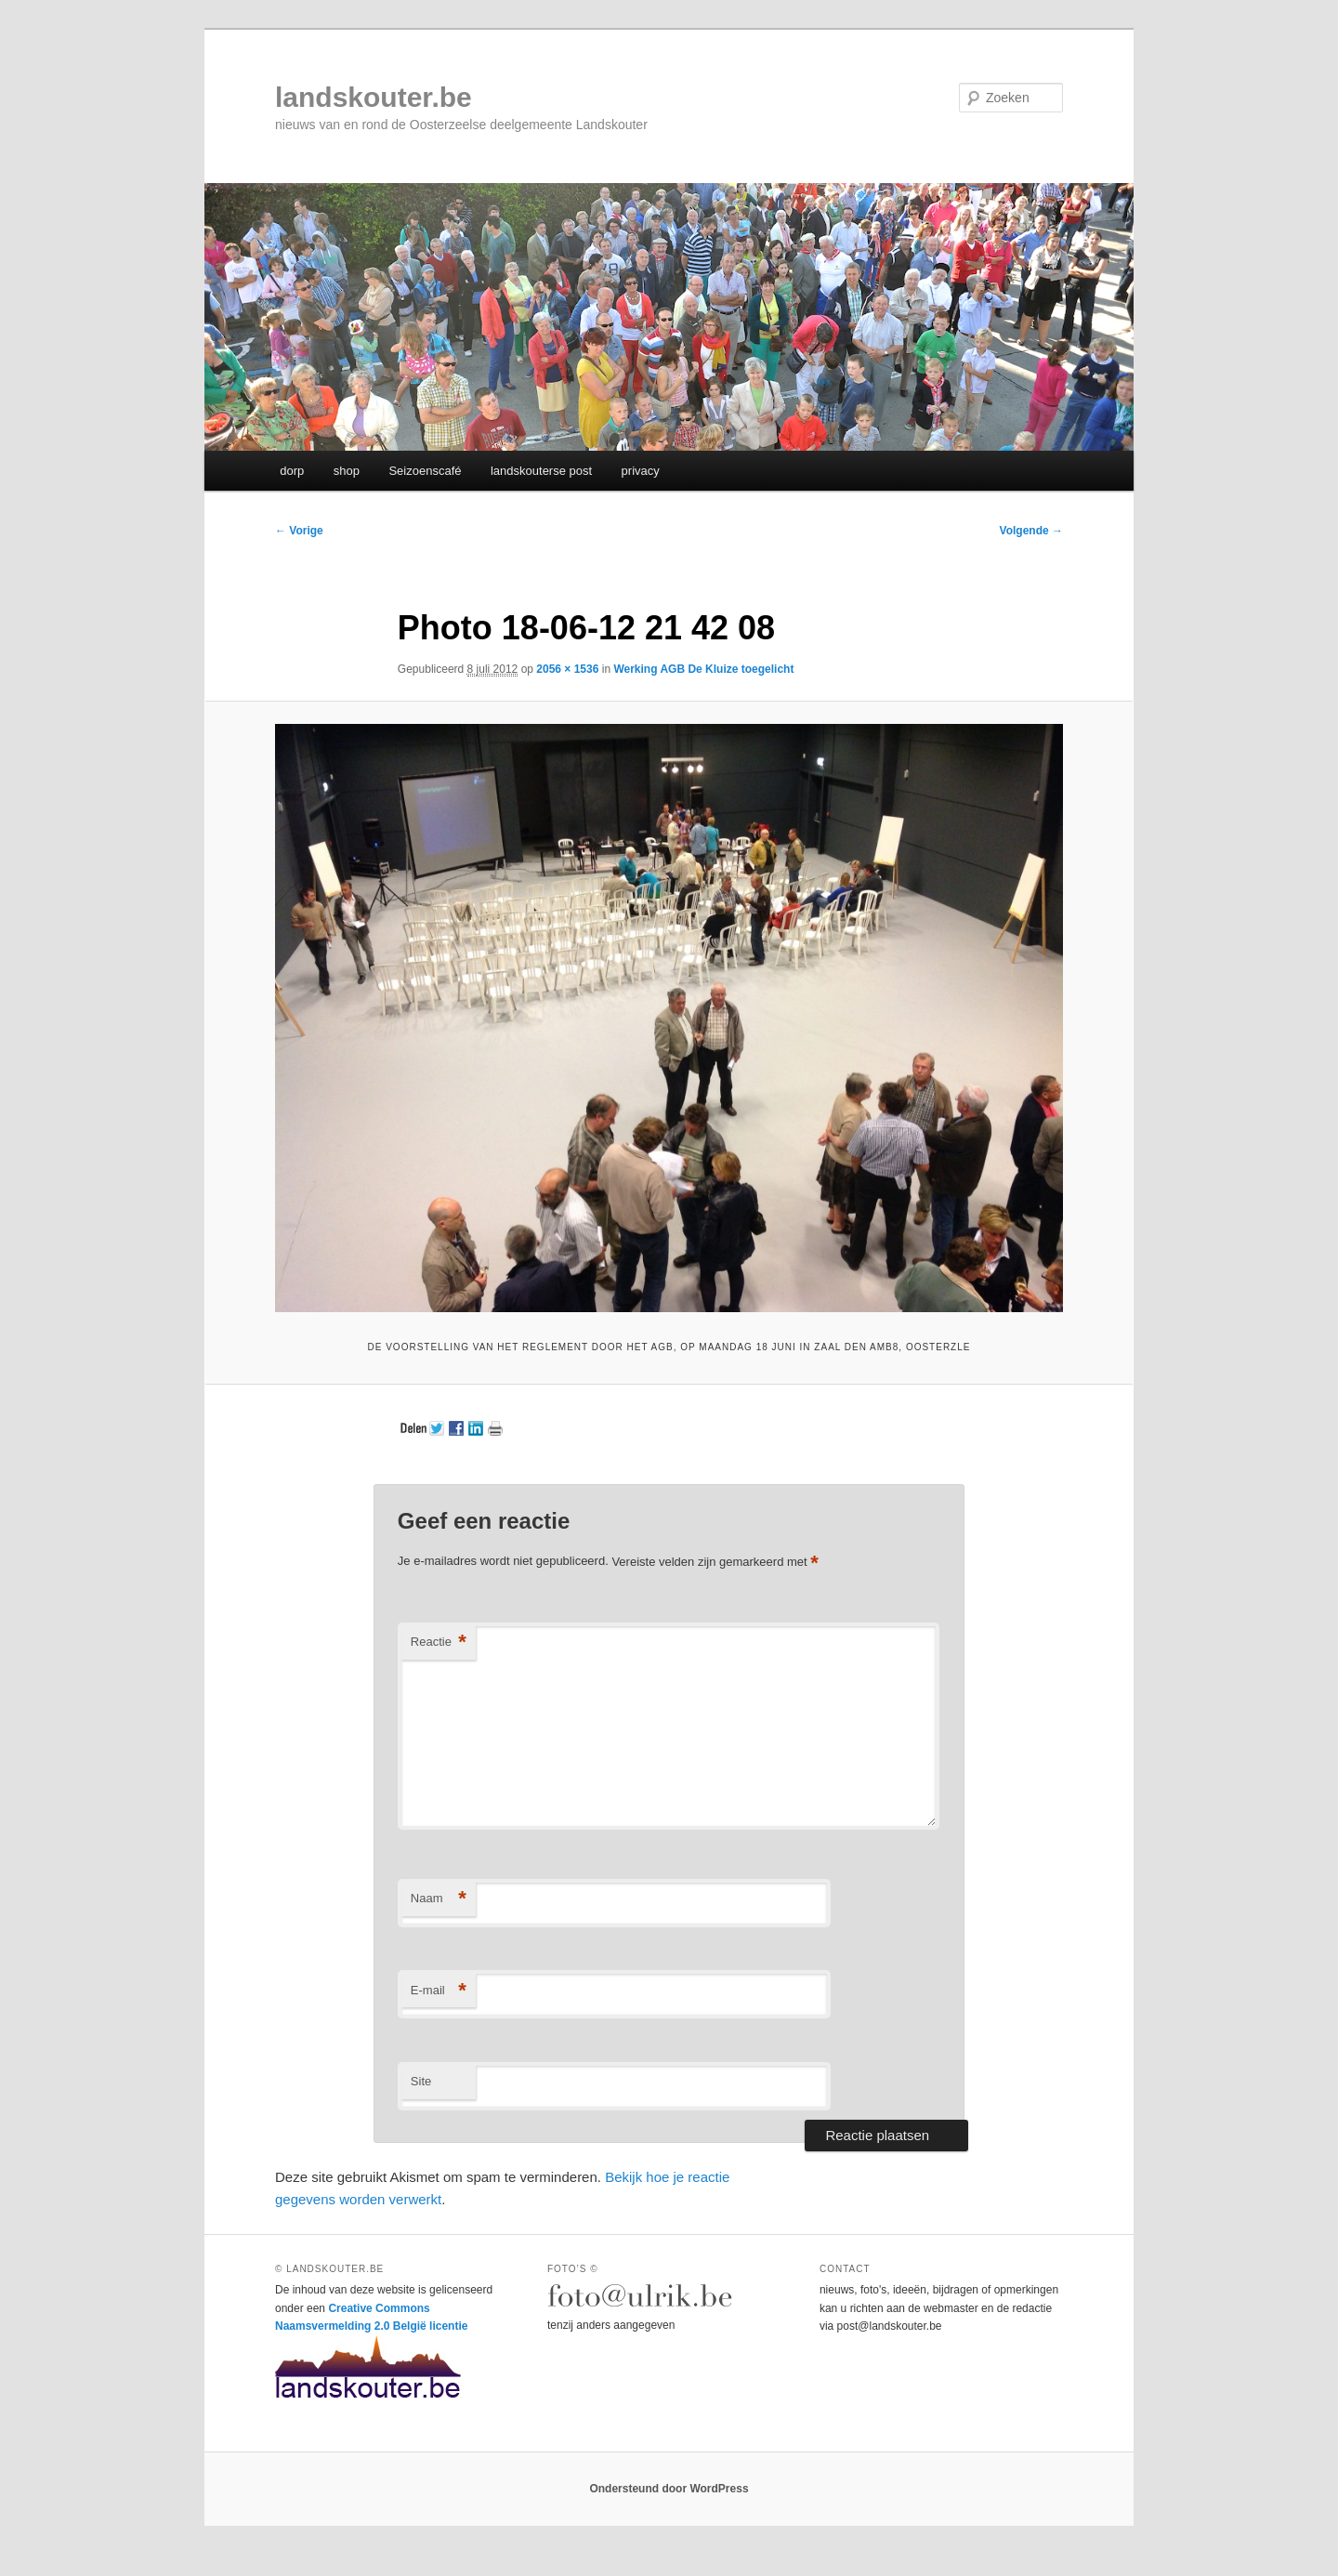 The image size is (1338, 2576). I want to click on privacy, so click(641, 471).